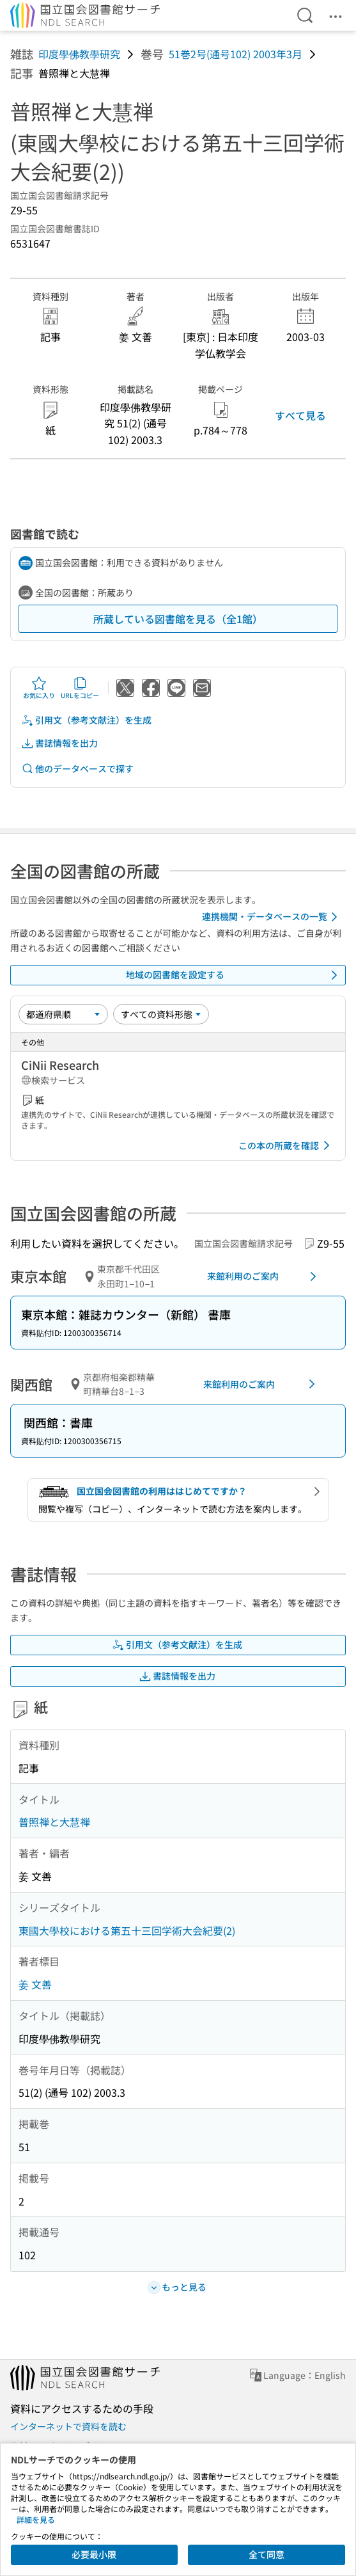 This screenshot has height=2576, width=356. Describe the element at coordinates (86, 720) in the screenshot. I see `引用文（参考文献注）を生成` at that location.